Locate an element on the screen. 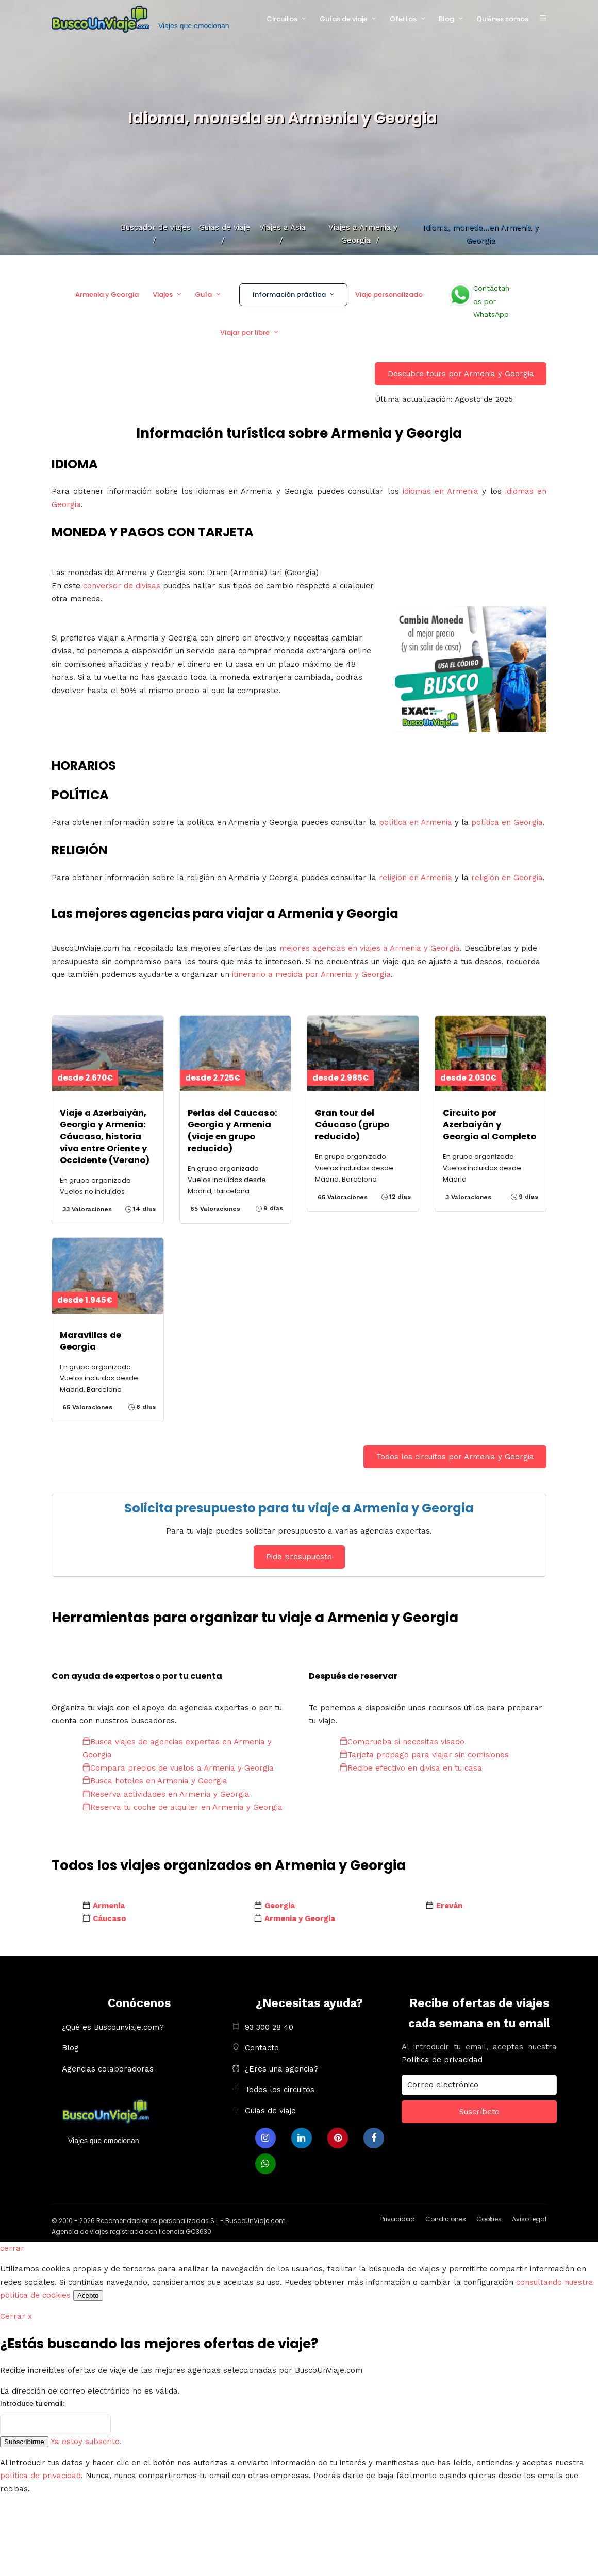  Tarjeta prepago para viajar sin comisiones is located at coordinates (424, 1754).